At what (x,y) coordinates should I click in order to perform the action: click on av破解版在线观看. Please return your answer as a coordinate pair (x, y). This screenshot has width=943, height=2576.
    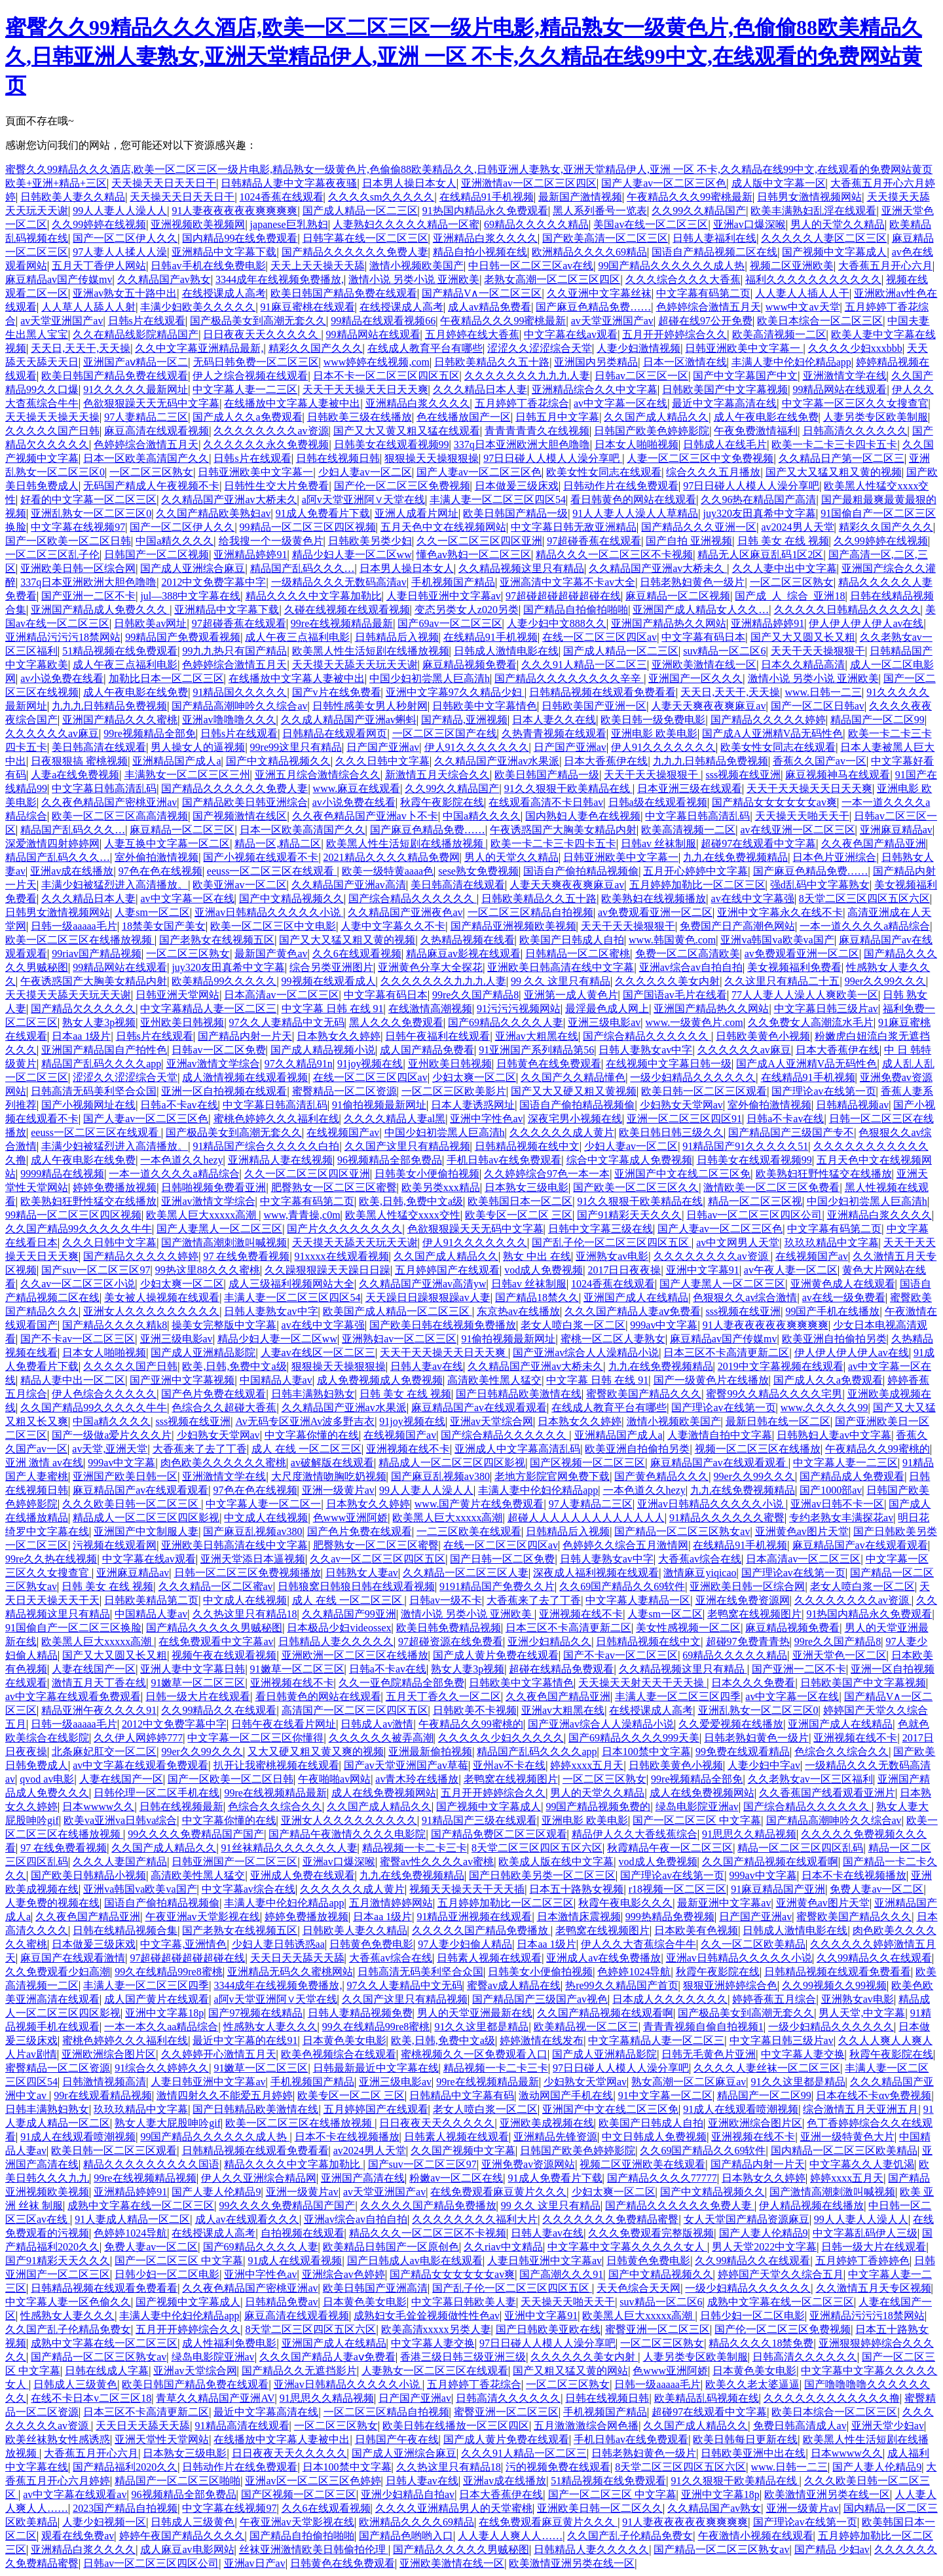
    Looking at the image, I should click on (332, 1462).